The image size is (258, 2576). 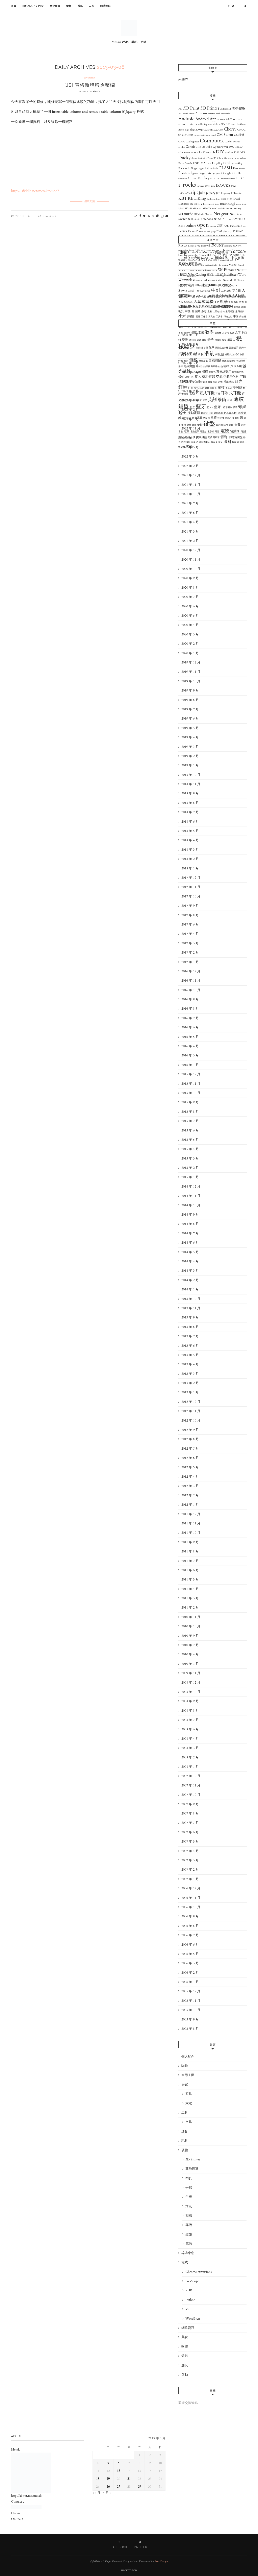 What do you see at coordinates (228, 360) in the screenshot?
I see `無線熱熔膠槍 [無線熱熔膠槍 (1 個項目)]` at bounding box center [228, 360].